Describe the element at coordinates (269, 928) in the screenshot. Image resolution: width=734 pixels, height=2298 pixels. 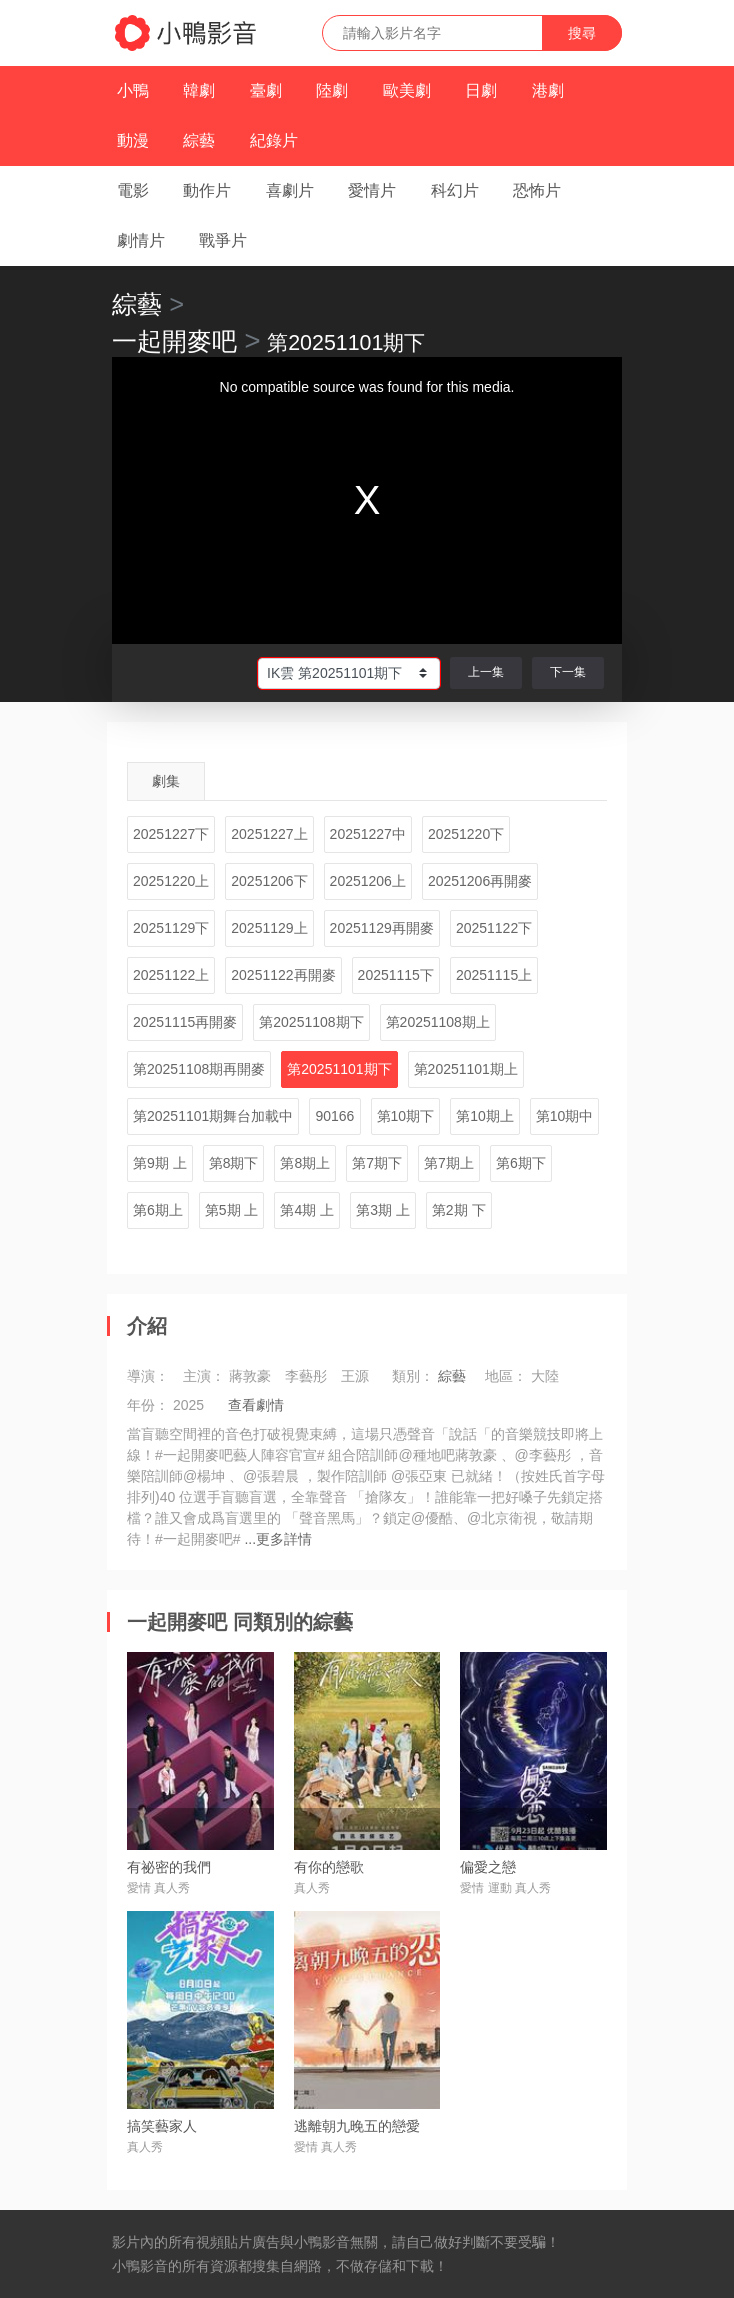
I see `20251129上` at that location.